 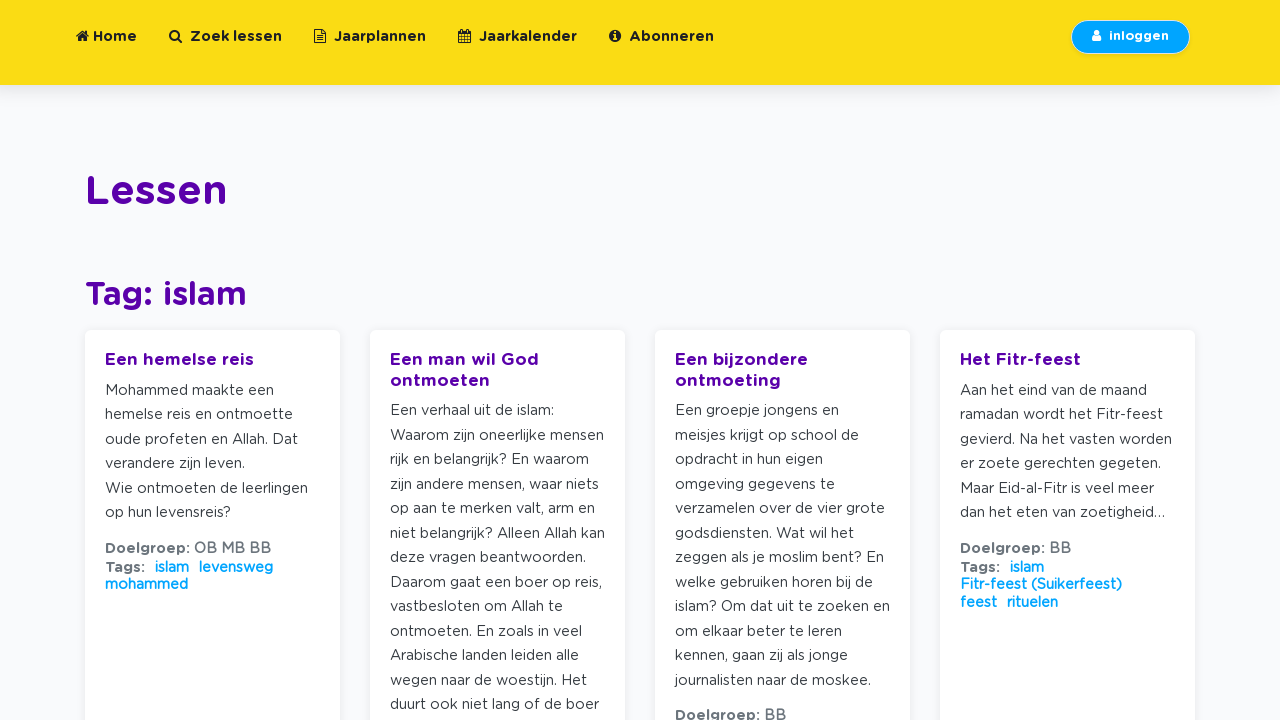 I want to click on Zoek lessen [button], so click(x=225, y=48).